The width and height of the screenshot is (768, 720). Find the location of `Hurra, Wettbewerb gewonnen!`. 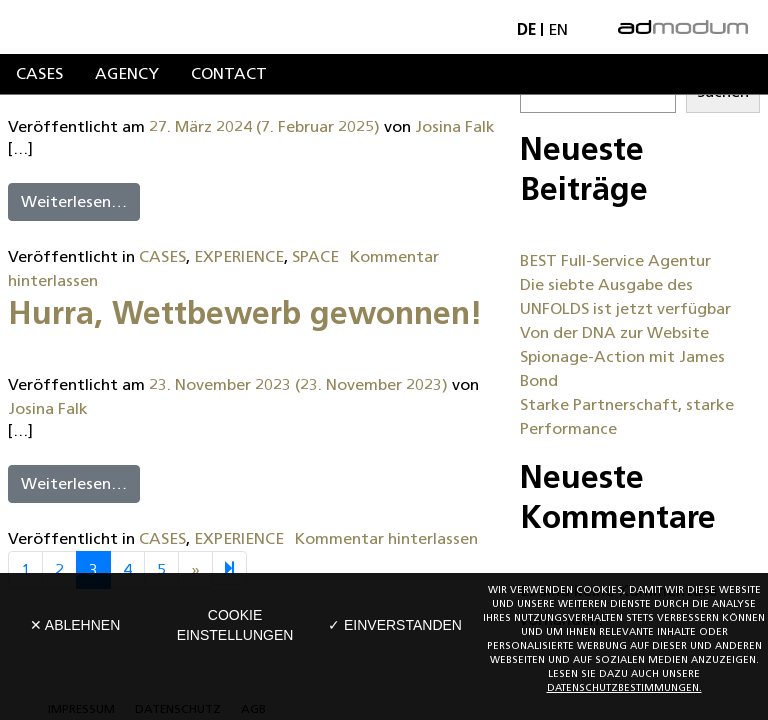

Hurra, Wettbewerb gewonnen! is located at coordinates (245, 312).